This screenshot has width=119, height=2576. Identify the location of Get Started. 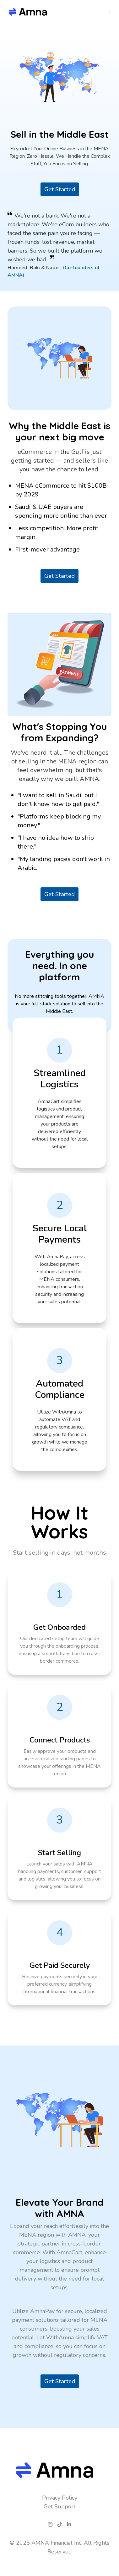
(59, 189).